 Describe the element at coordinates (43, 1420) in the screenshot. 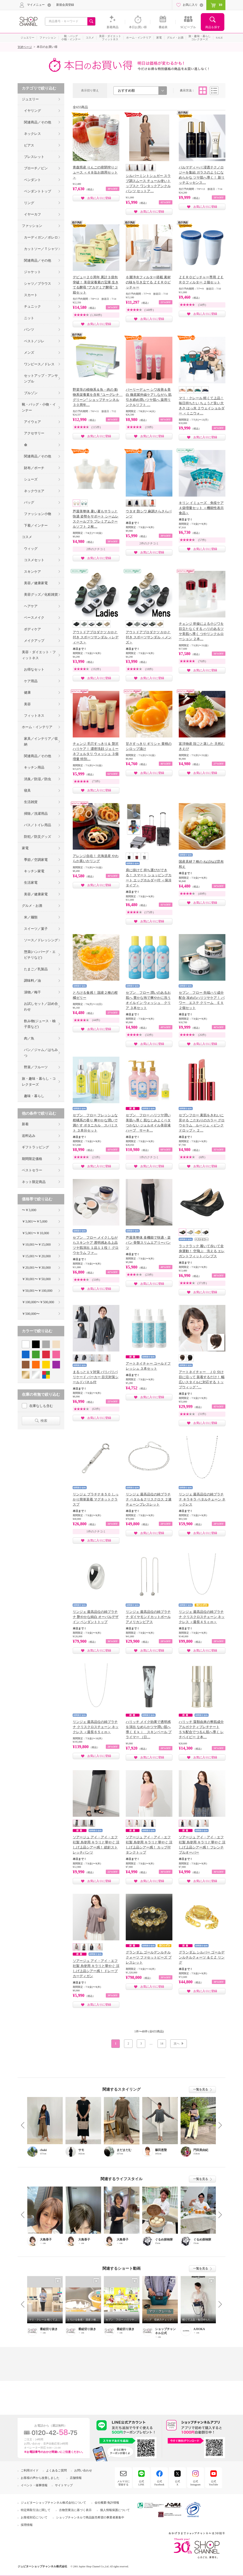

I see `検索` at that location.